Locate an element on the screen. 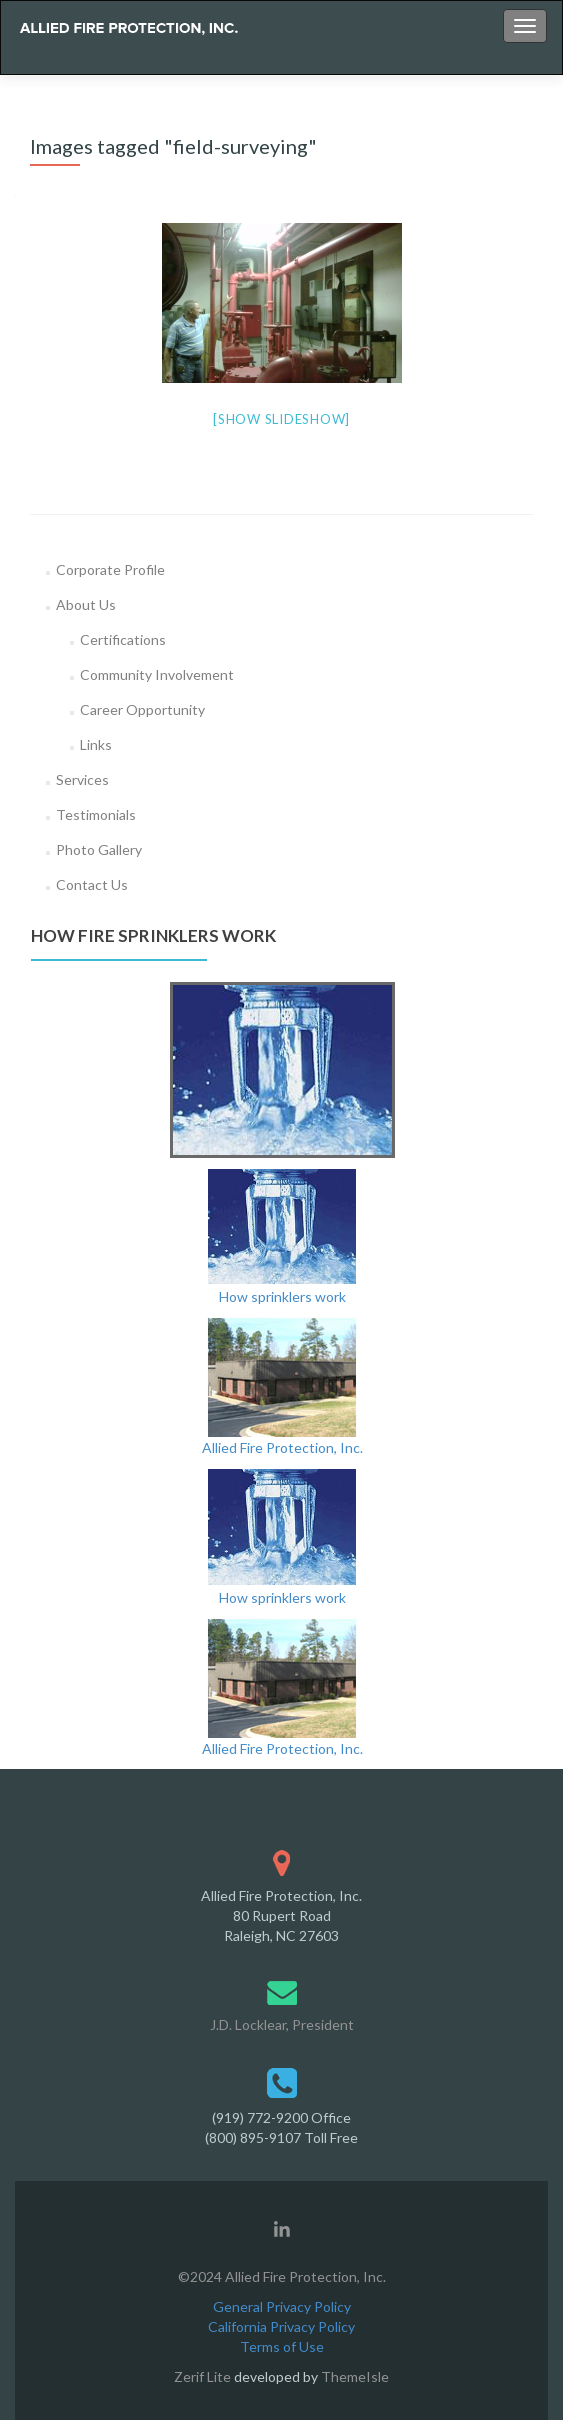 The width and height of the screenshot is (563, 2420). Terms of Use is located at coordinates (282, 2346).